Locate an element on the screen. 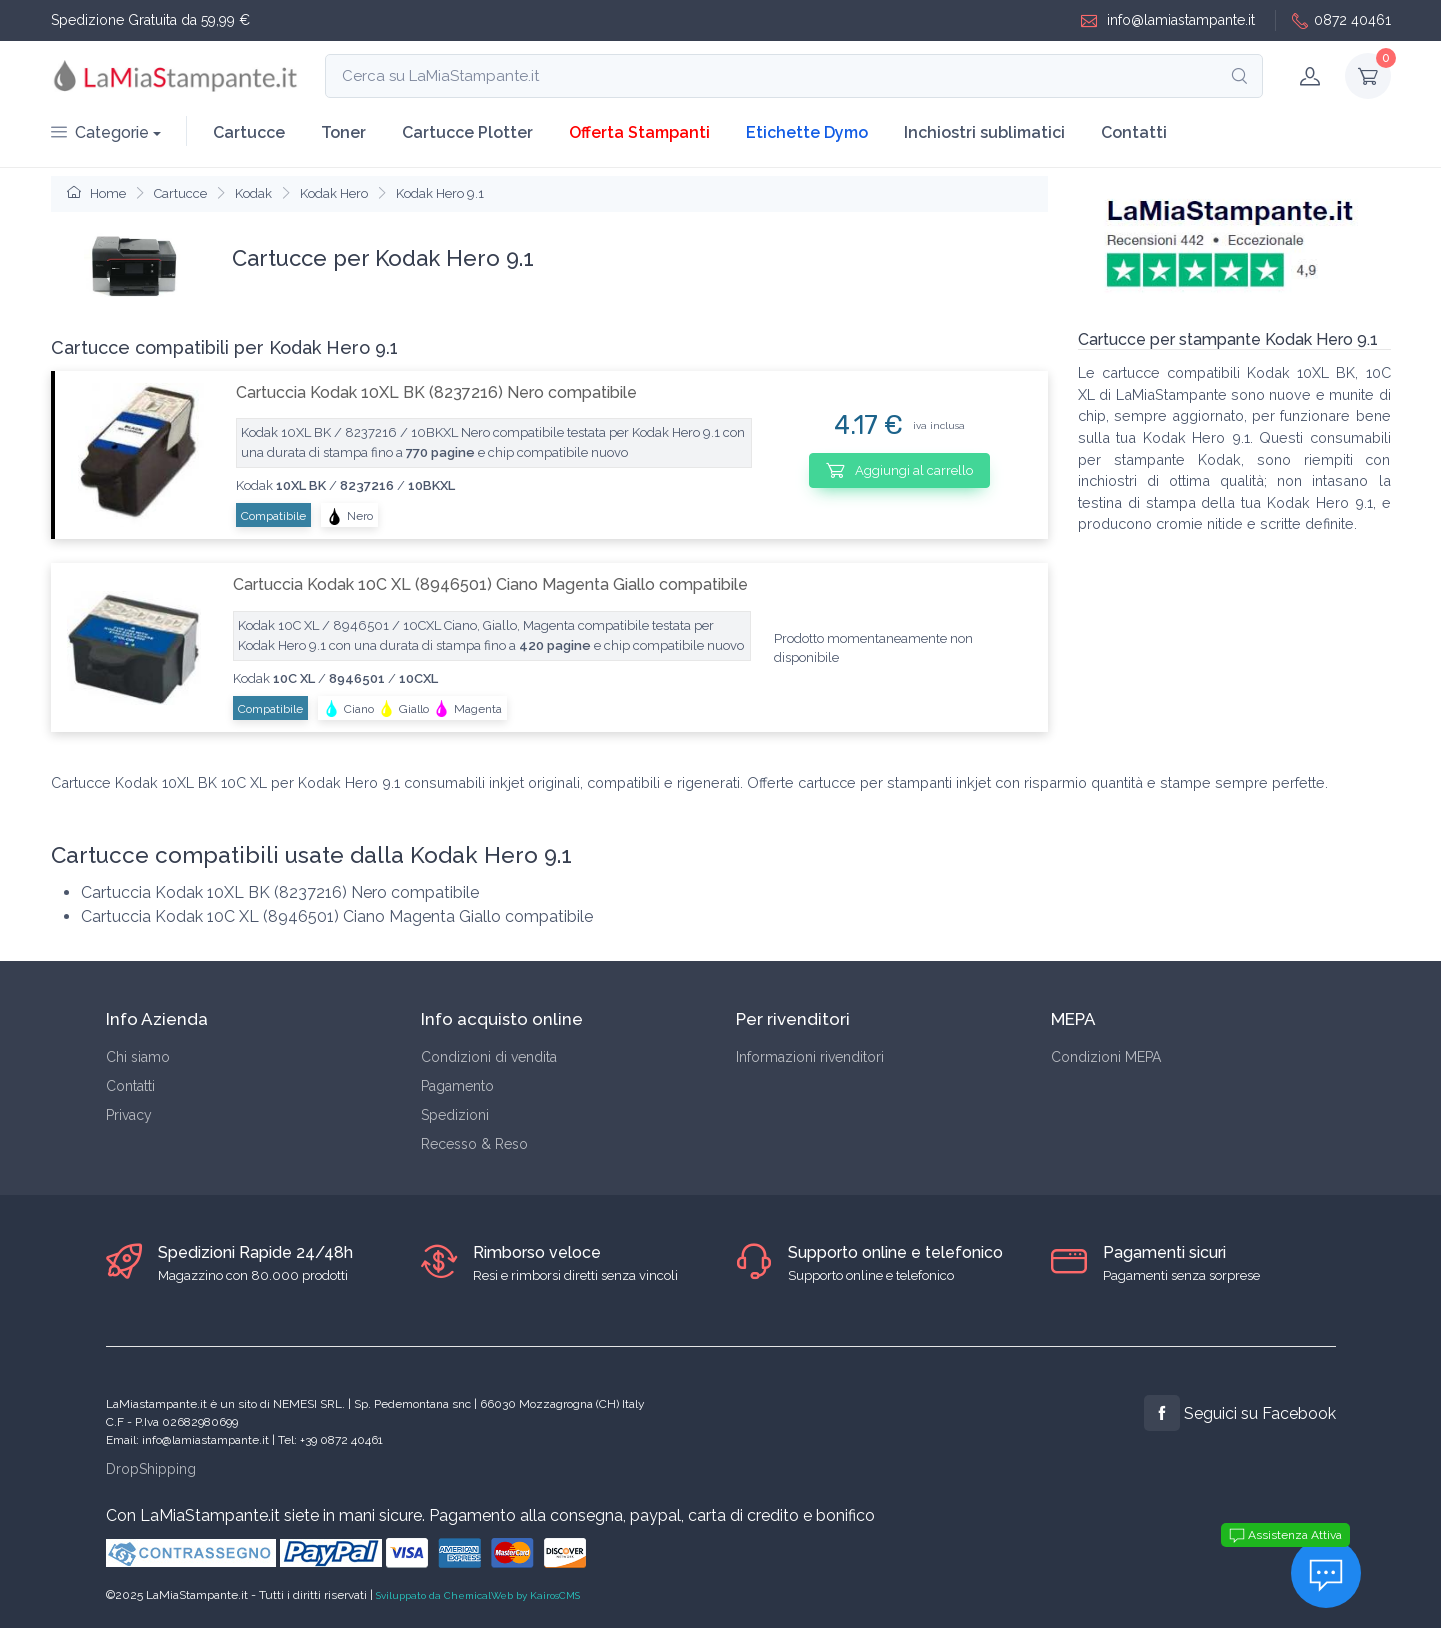  Inchiostri sublimatici is located at coordinates (984, 132).